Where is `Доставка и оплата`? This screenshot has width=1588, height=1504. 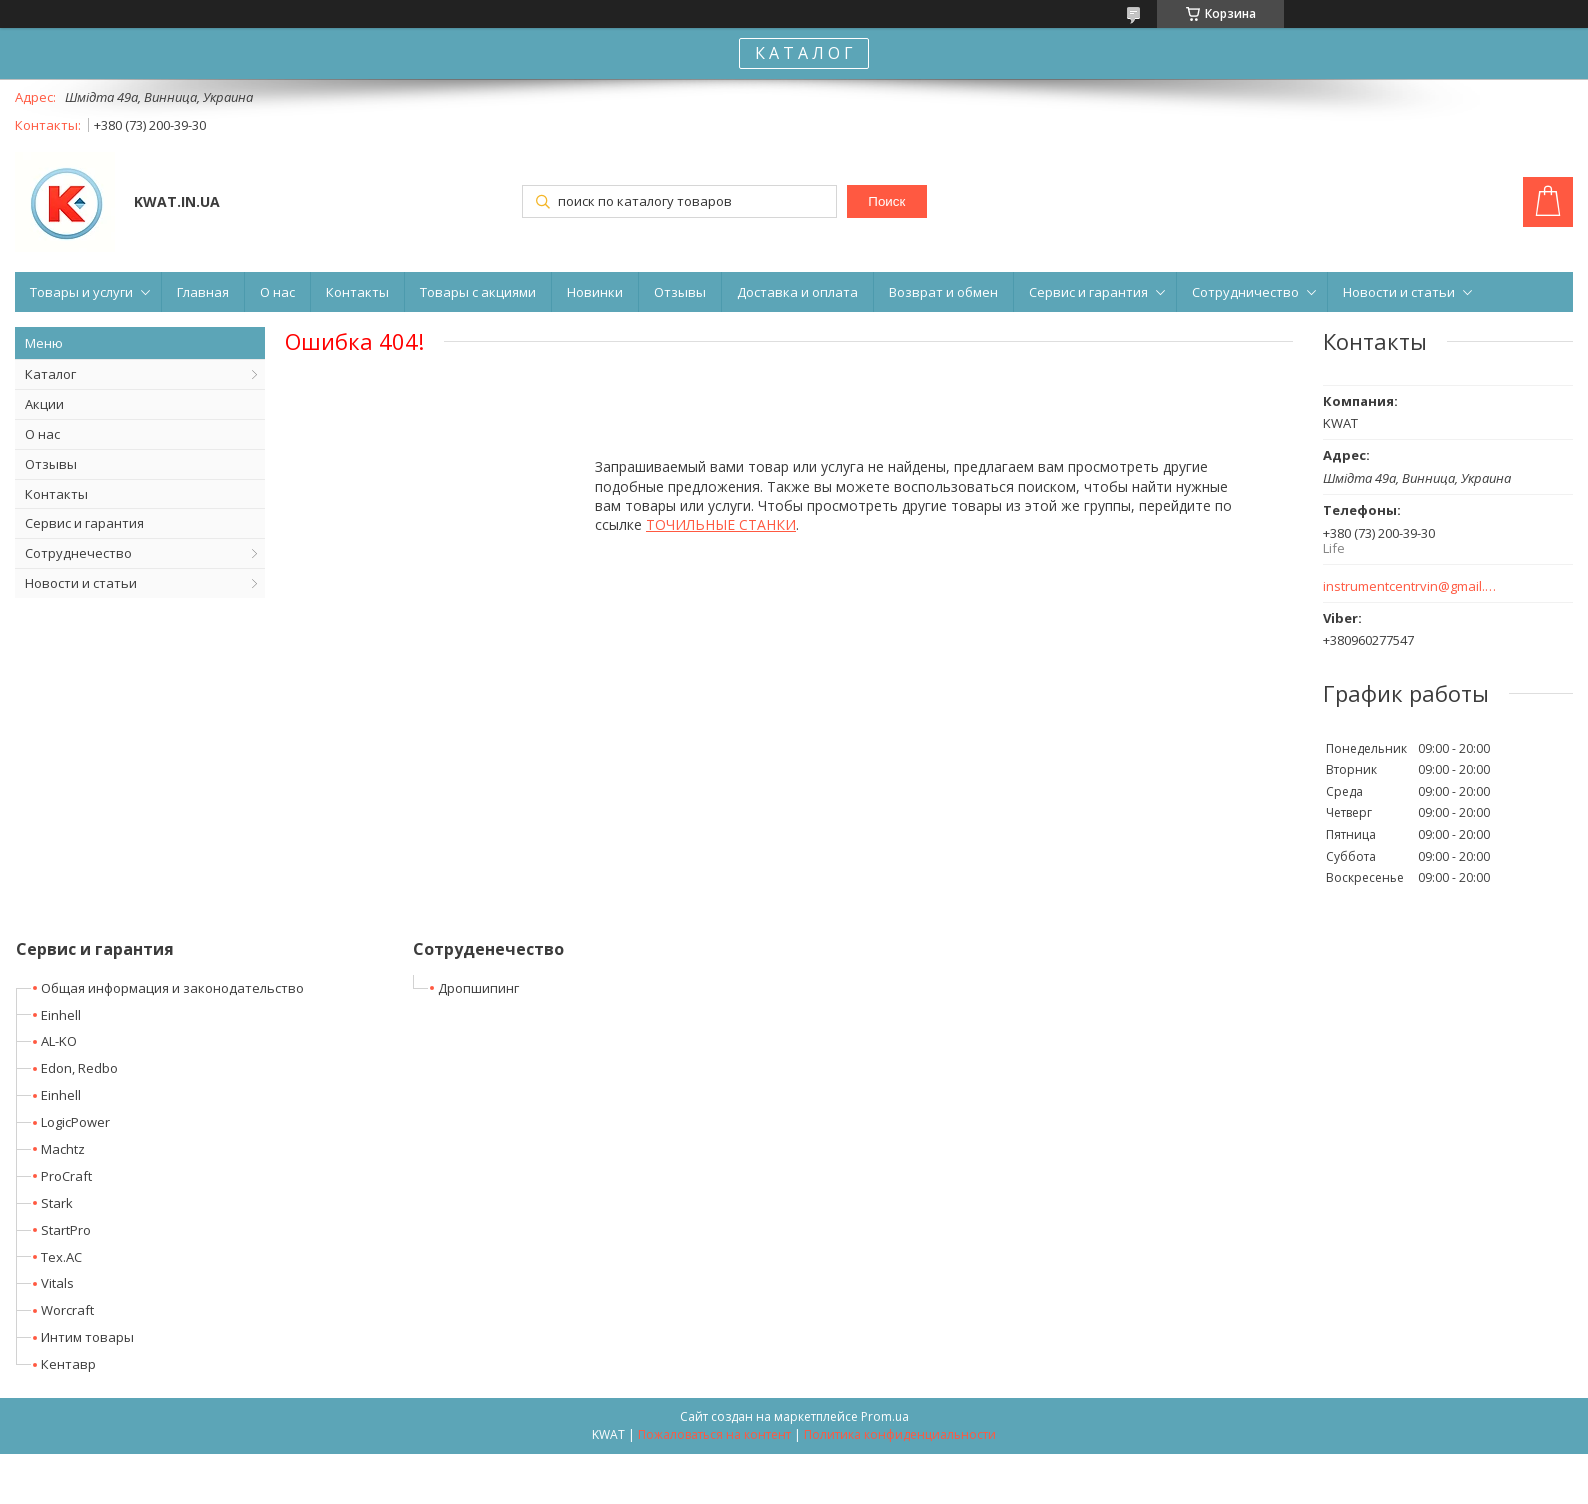
Доставка и оплата is located at coordinates (797, 292).